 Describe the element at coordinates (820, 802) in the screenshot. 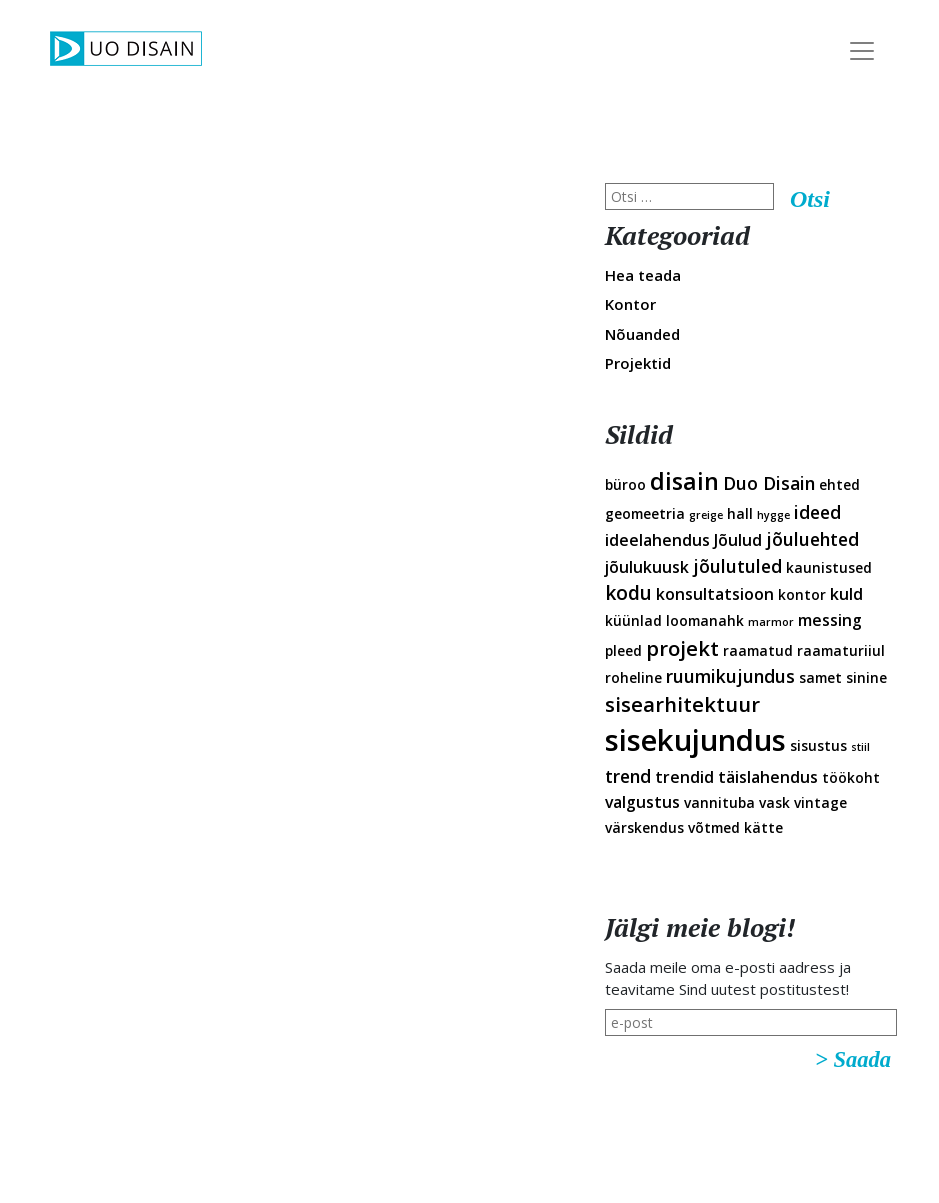

I see `vintage [vintage (2 elementi)]` at that location.